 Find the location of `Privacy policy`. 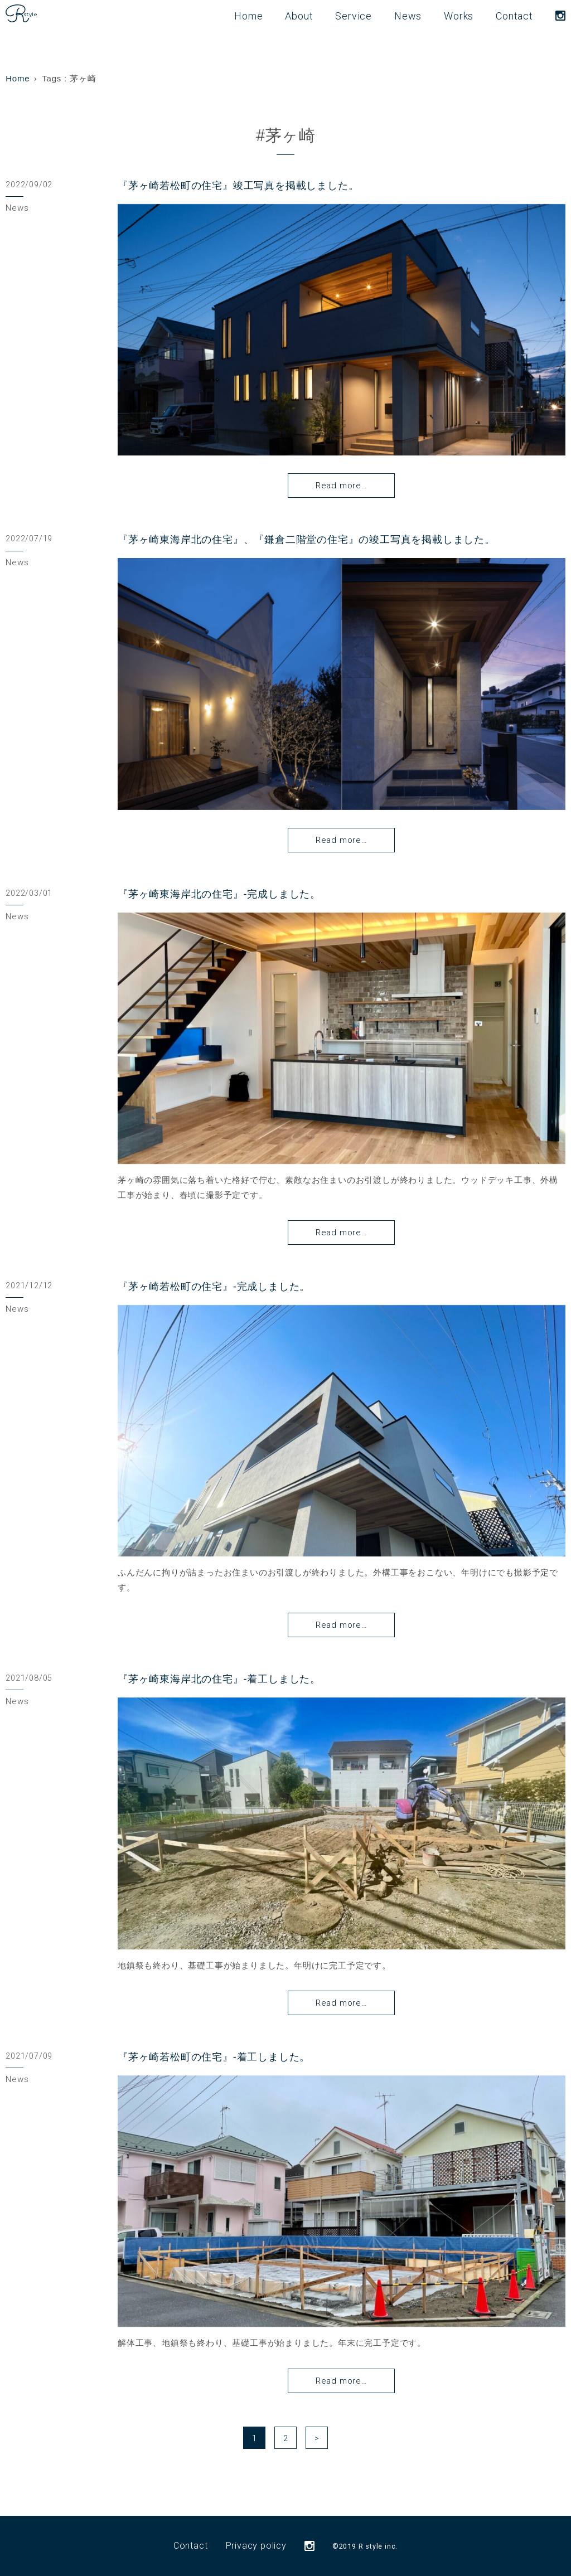

Privacy policy is located at coordinates (256, 2545).